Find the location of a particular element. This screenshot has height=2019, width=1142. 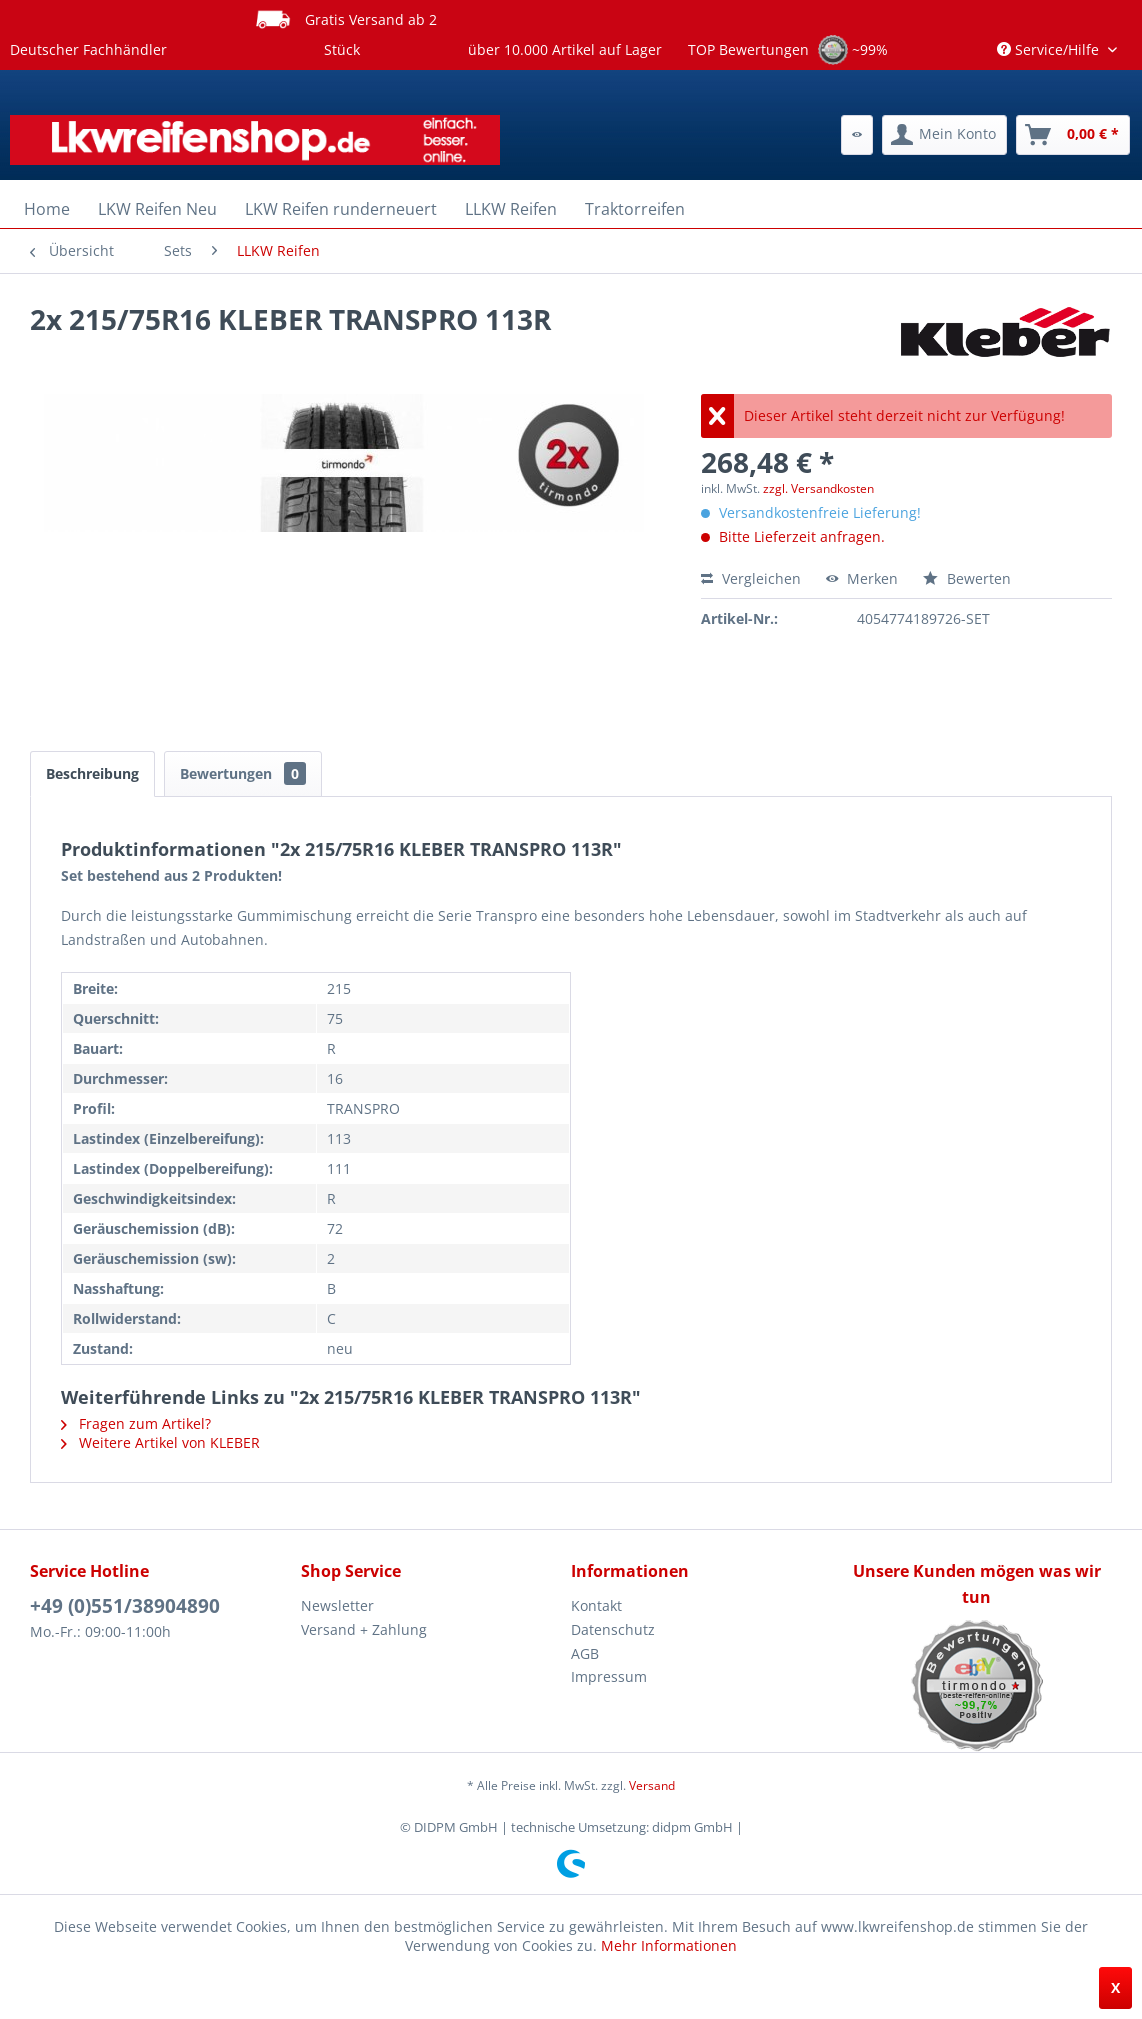

Vergleichen is located at coordinates (751, 578).